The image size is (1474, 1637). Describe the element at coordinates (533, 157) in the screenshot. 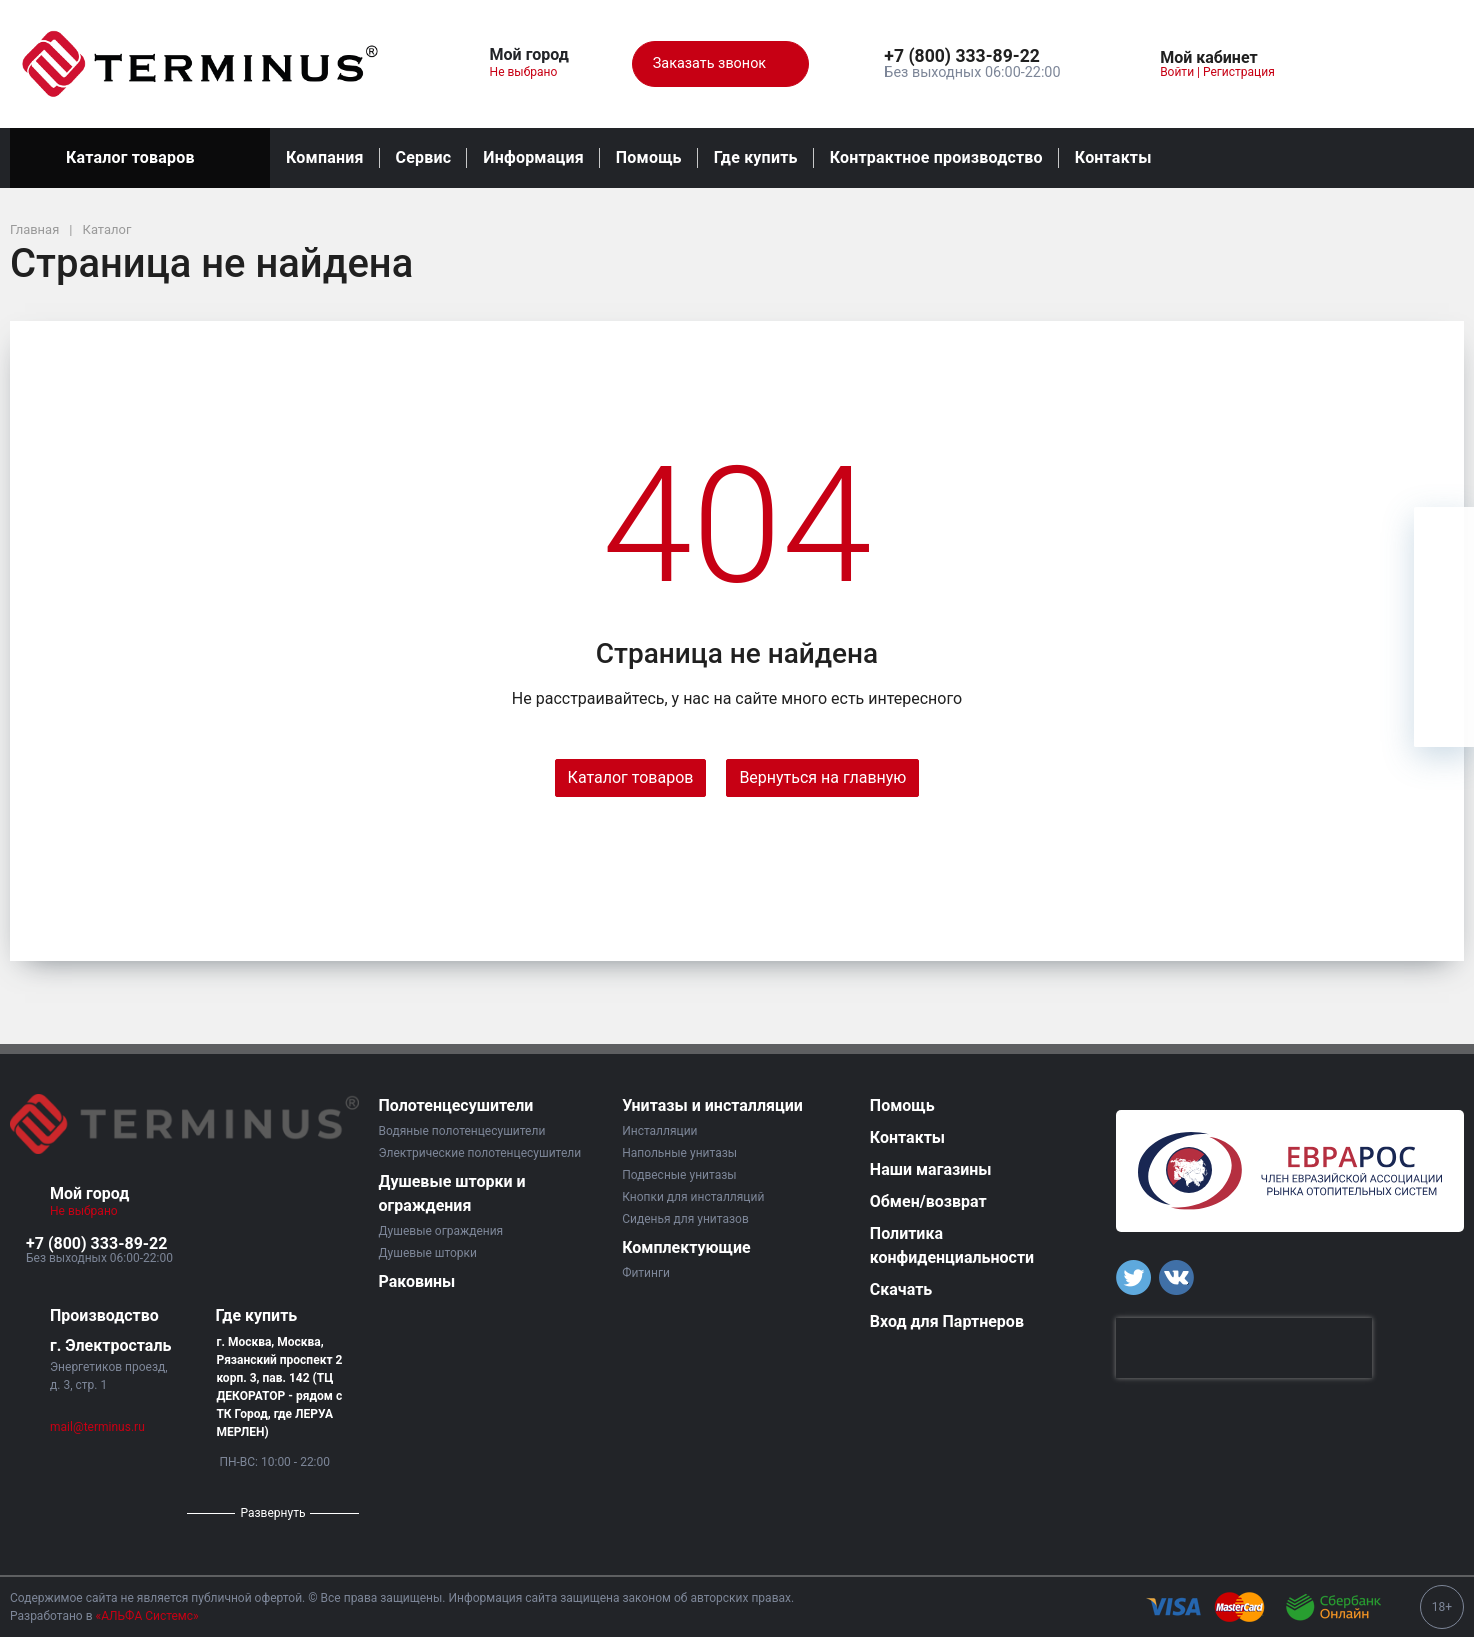

I see `Информация` at that location.